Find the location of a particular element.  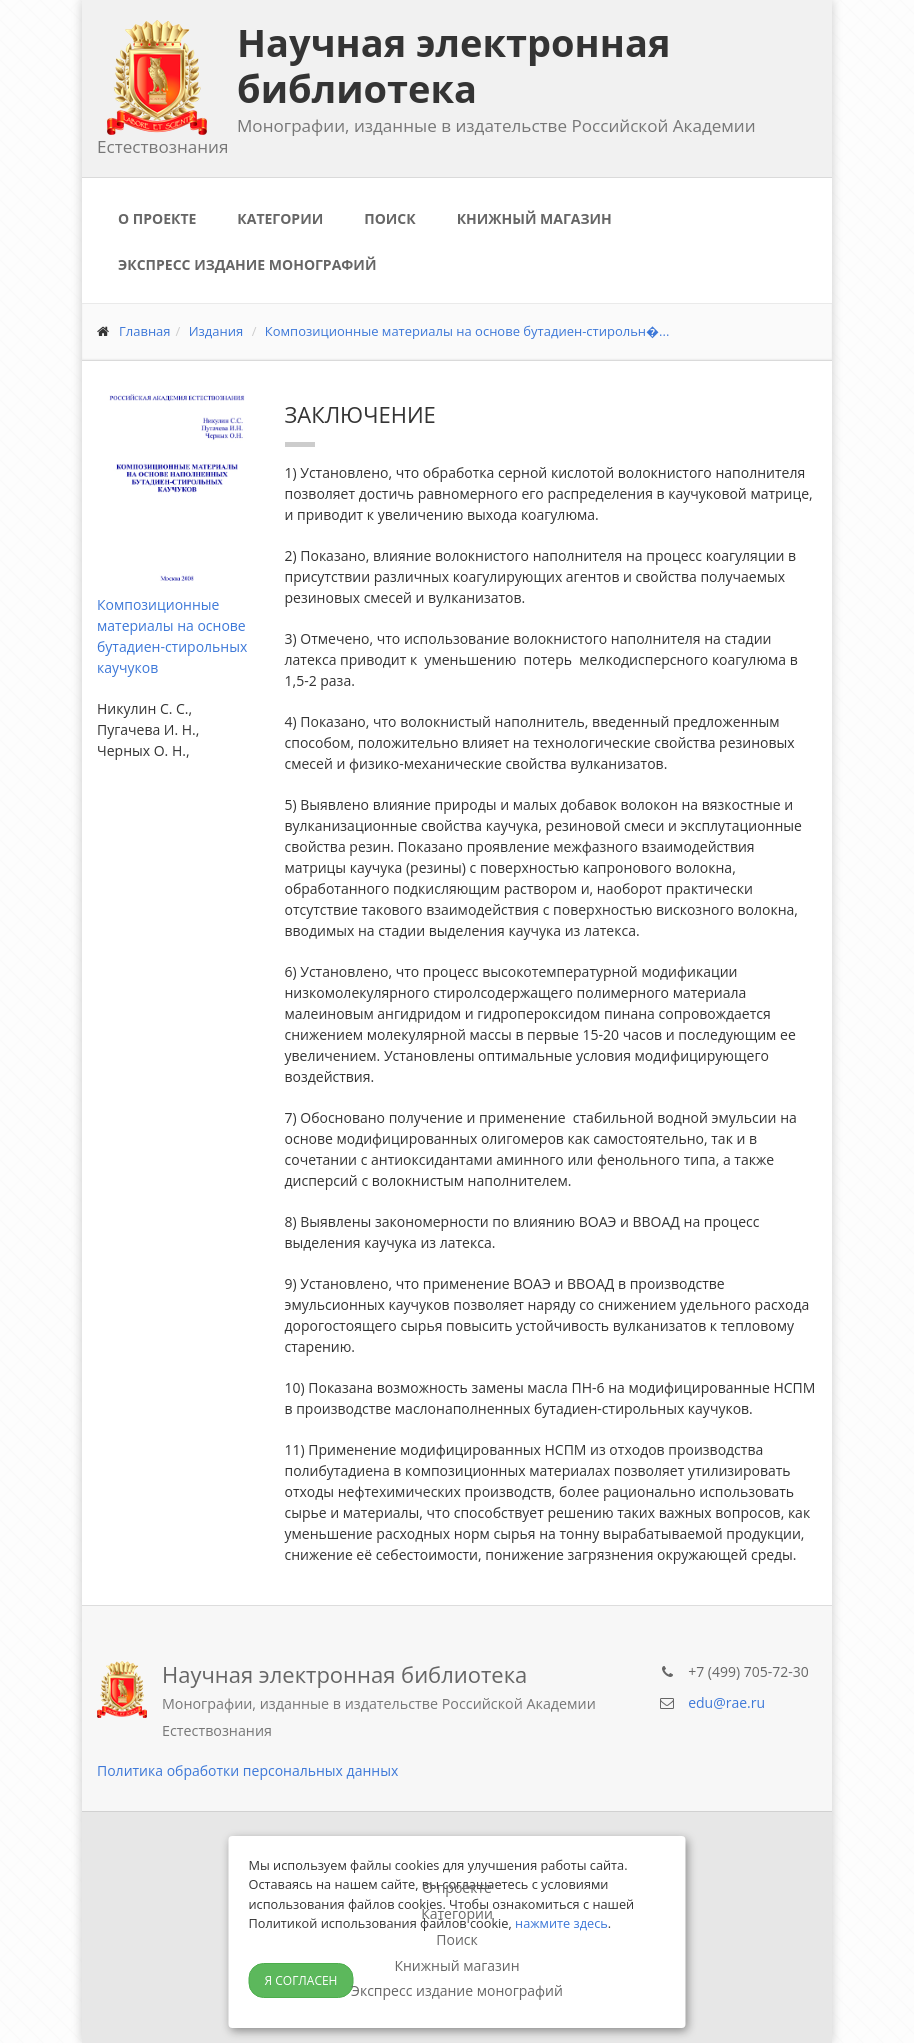

нажмите здесь is located at coordinates (561, 1923).